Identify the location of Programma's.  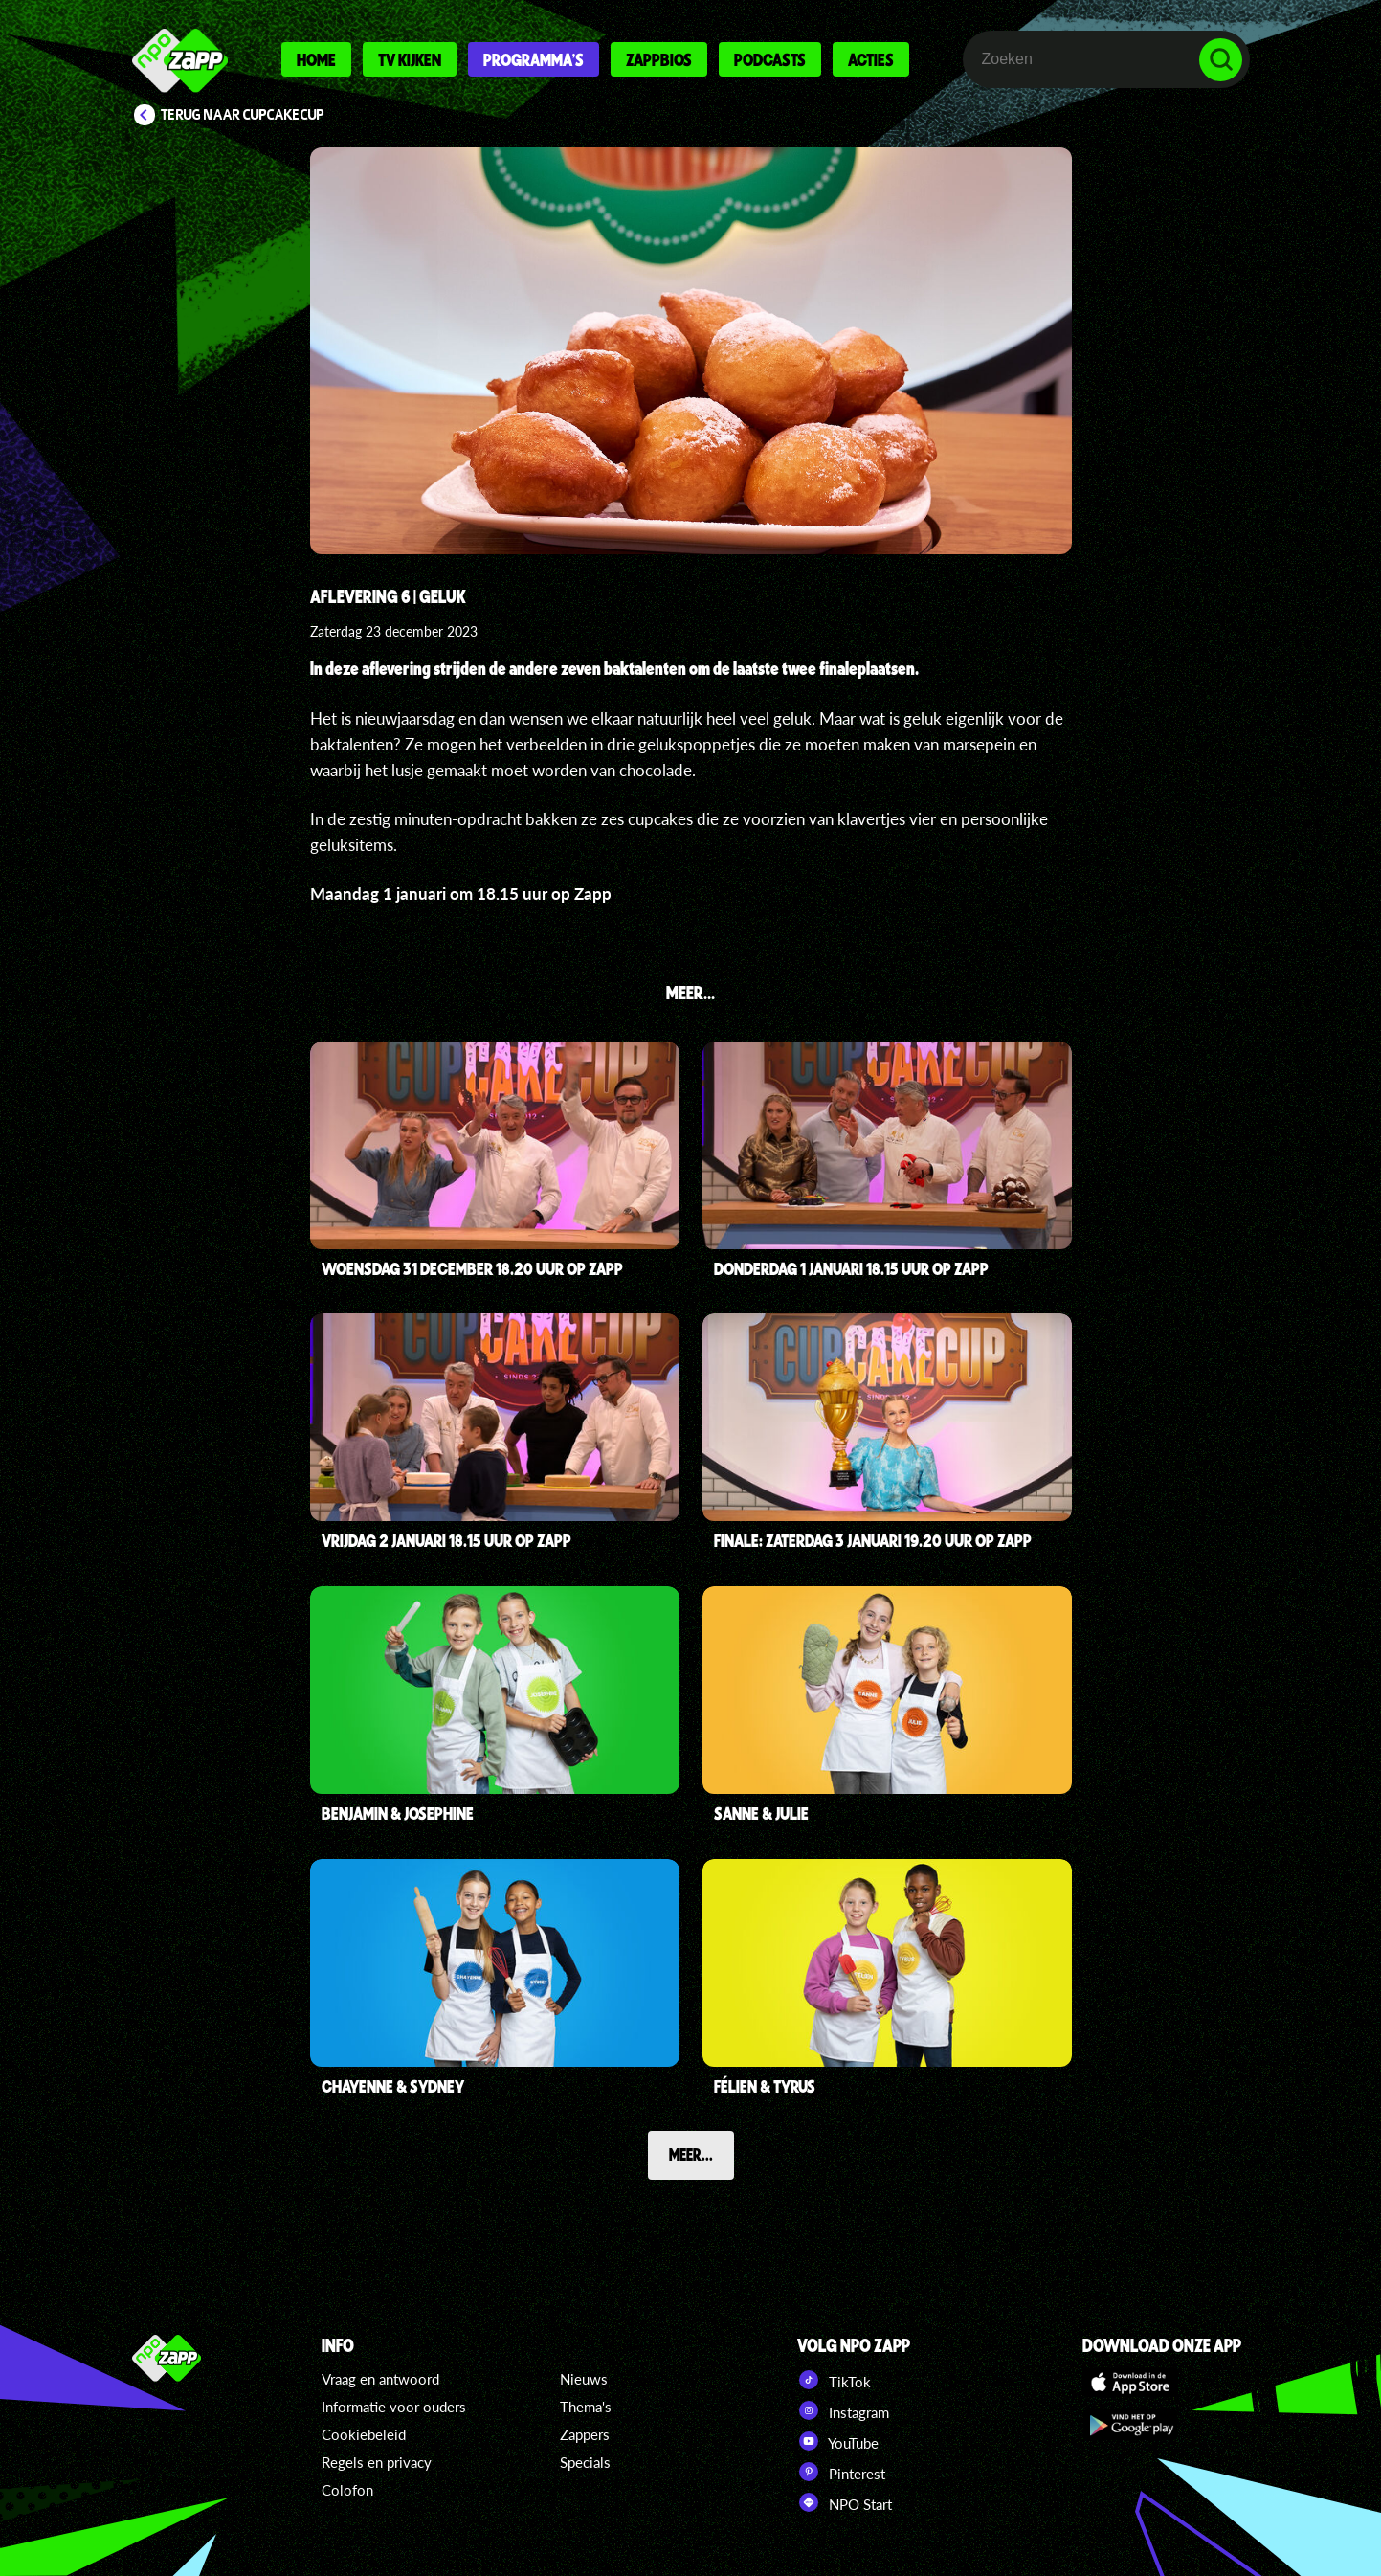
(533, 59).